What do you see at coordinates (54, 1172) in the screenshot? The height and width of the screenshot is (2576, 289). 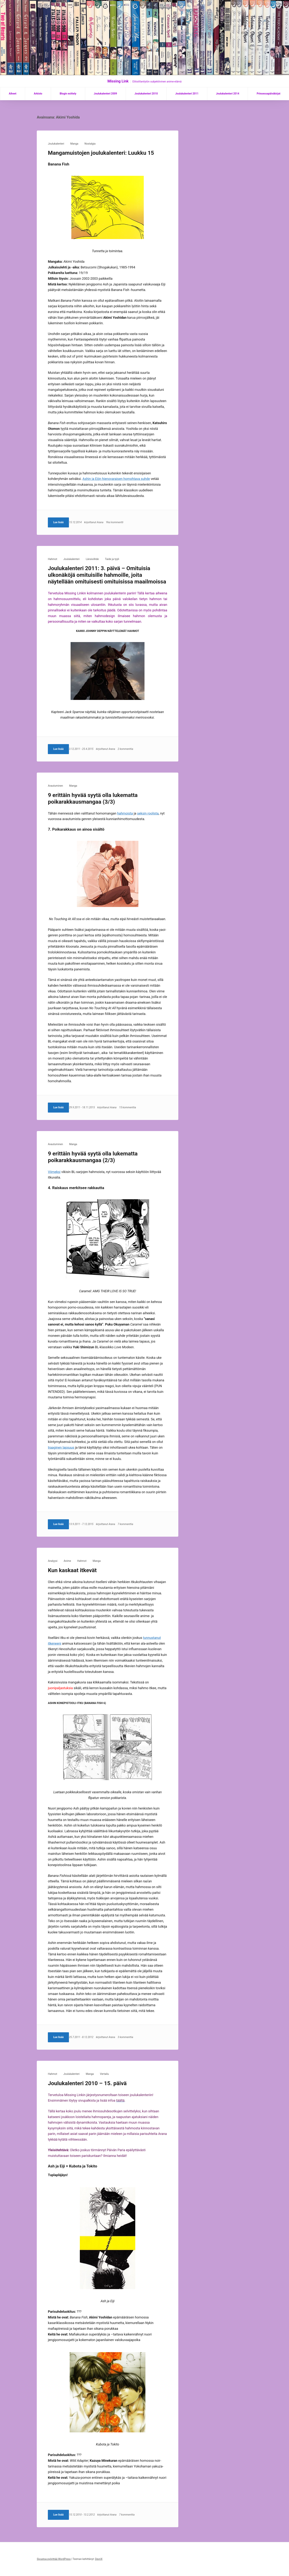 I see `Viimeksi` at bounding box center [54, 1172].